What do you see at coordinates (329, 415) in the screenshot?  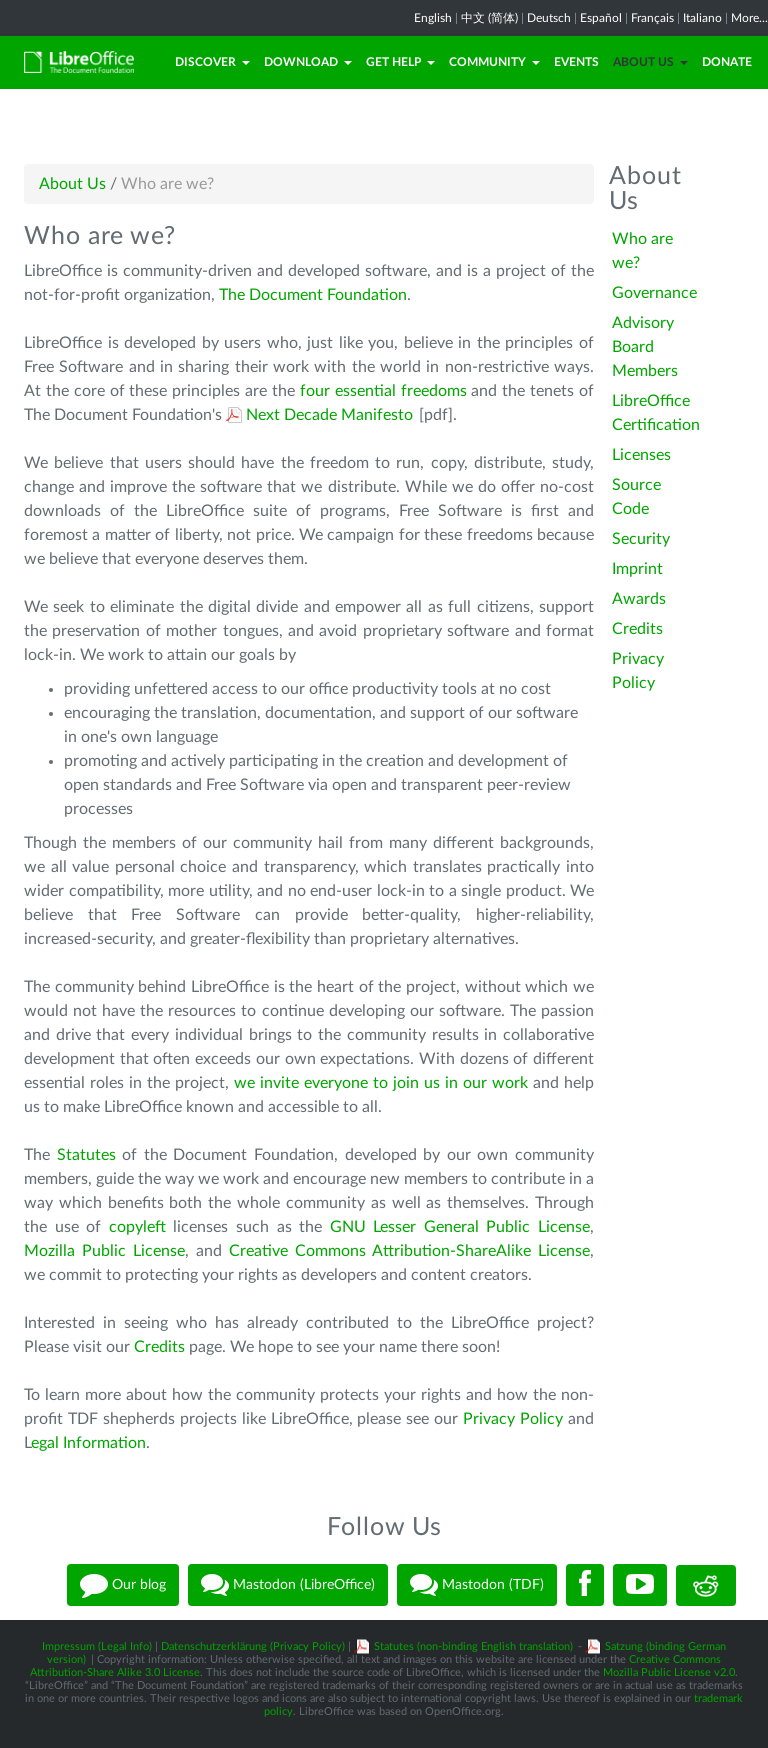 I see `Next Decade Manifesto` at bounding box center [329, 415].